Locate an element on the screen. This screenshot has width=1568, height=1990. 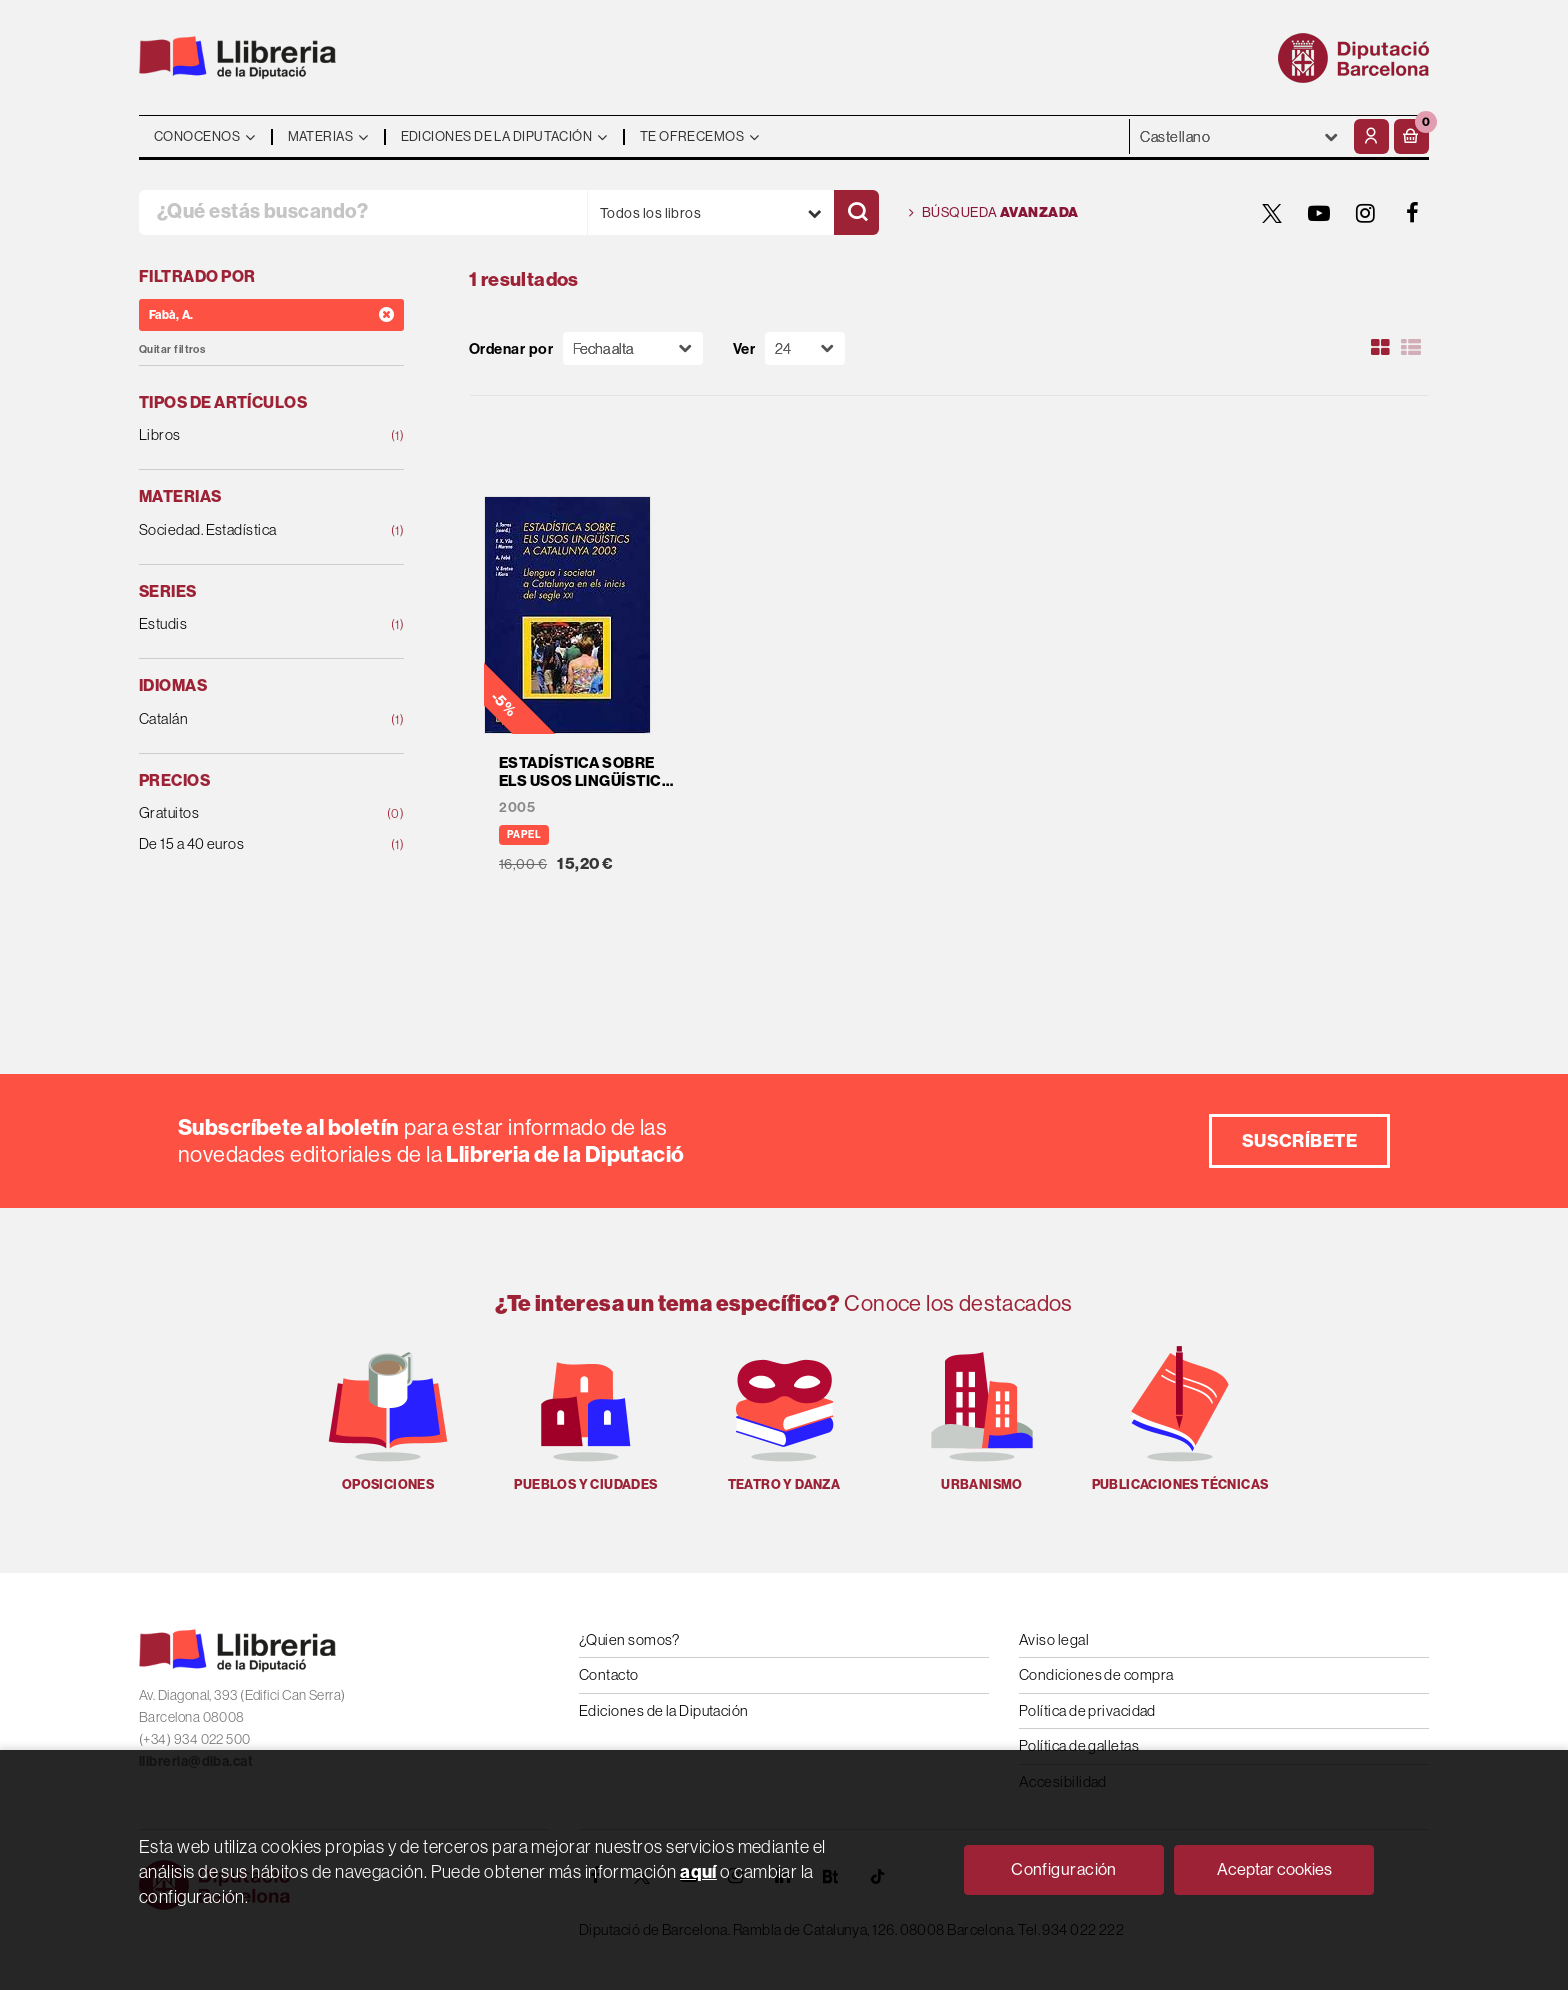
Política de privacidad is located at coordinates (1087, 1710).